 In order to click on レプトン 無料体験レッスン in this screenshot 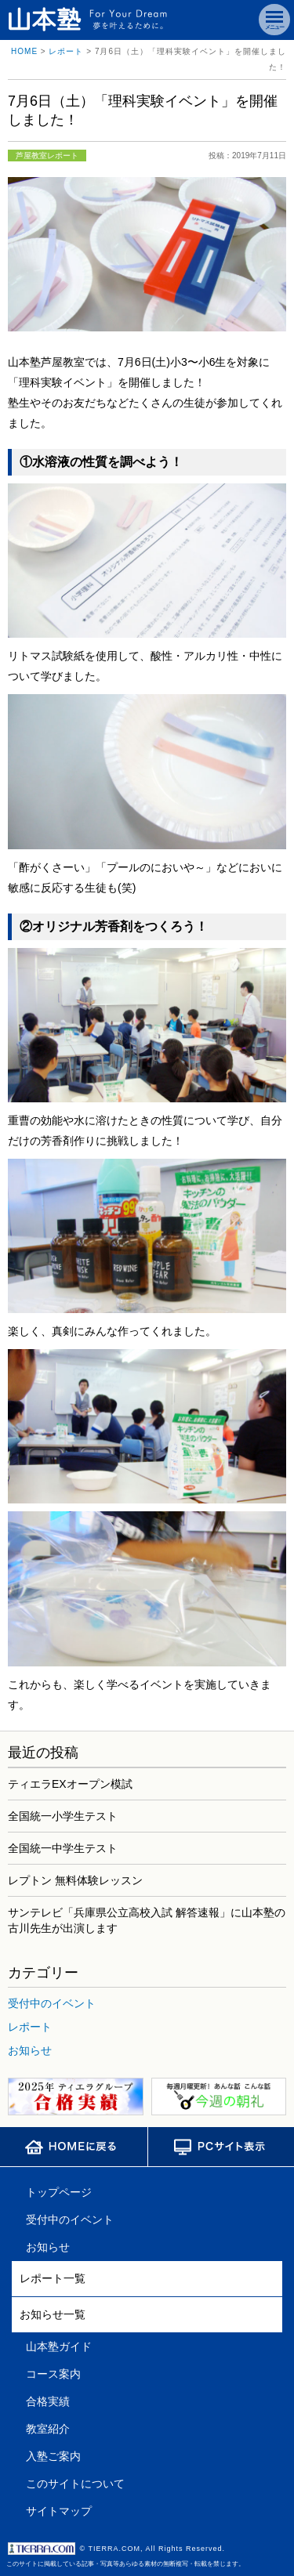, I will do `click(75, 1880)`.